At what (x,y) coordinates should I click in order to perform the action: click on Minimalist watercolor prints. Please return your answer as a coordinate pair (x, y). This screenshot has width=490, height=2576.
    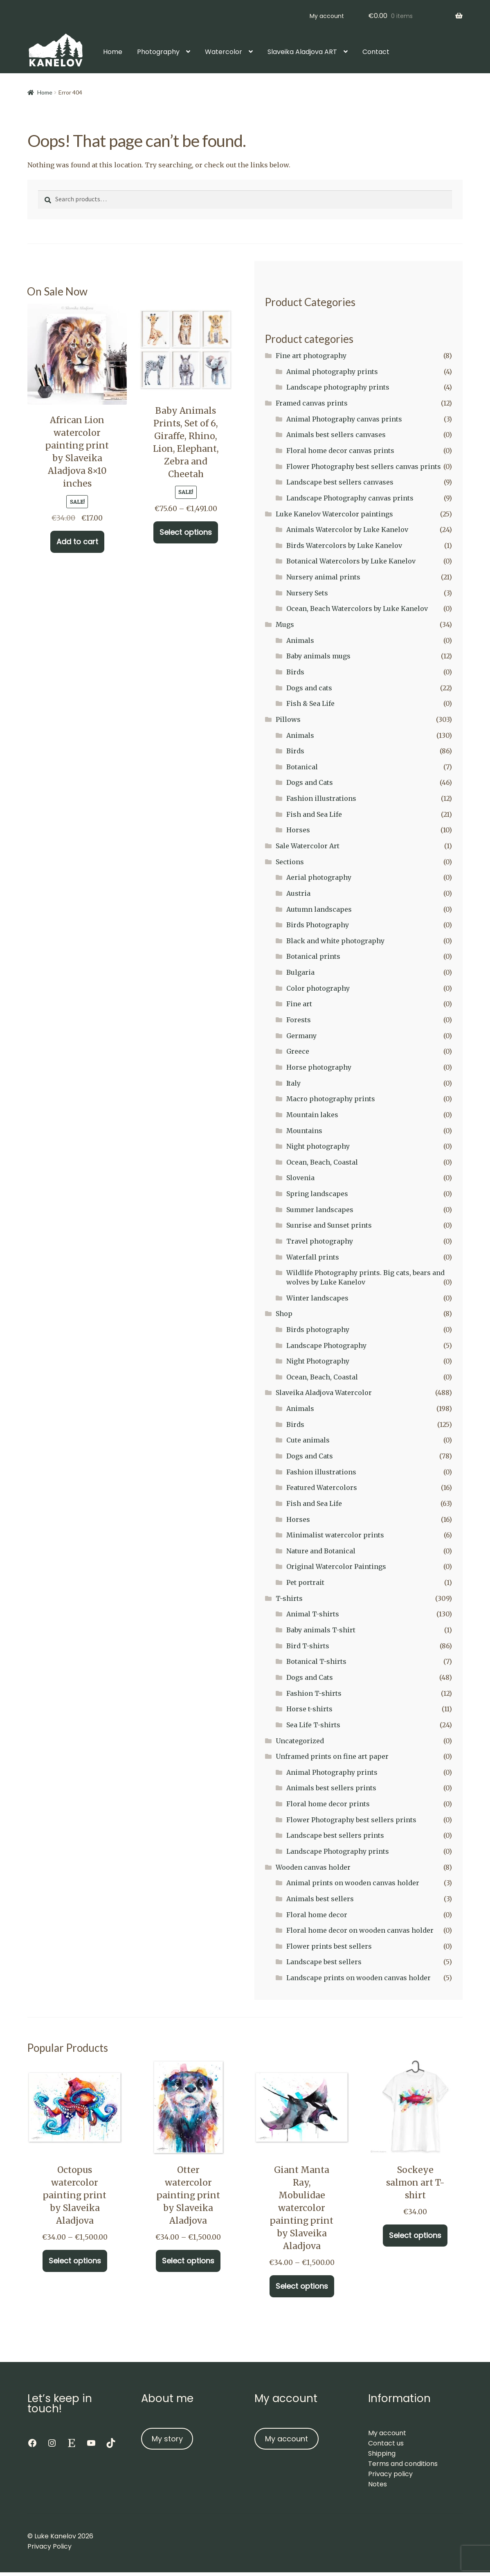
    Looking at the image, I should click on (335, 1535).